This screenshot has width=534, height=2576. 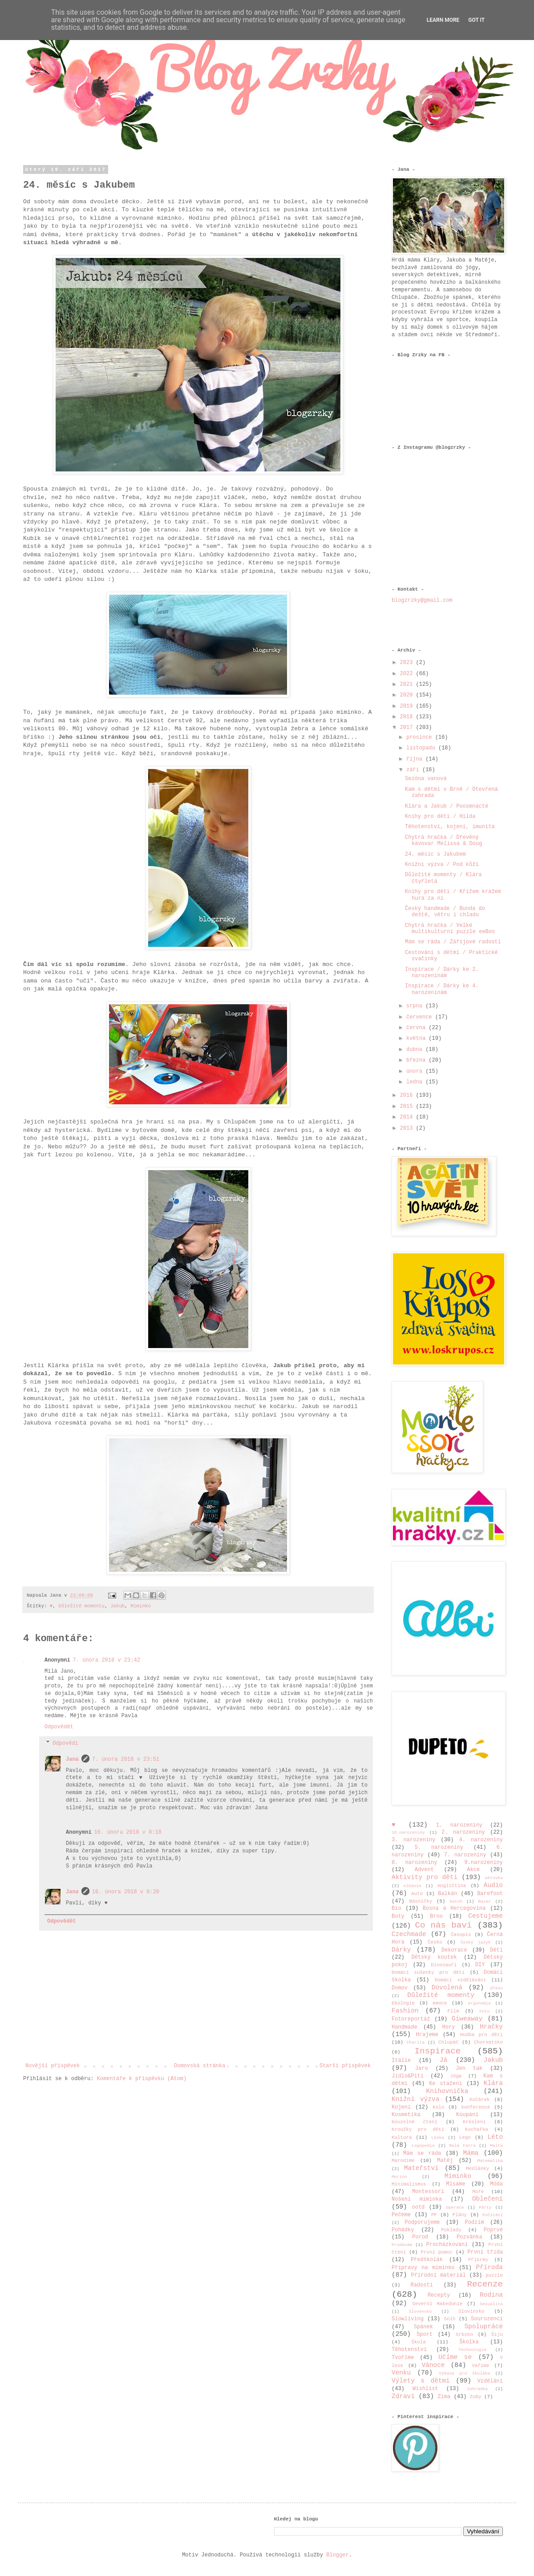 What do you see at coordinates (417, 1893) in the screenshot?
I see `Auto` at bounding box center [417, 1893].